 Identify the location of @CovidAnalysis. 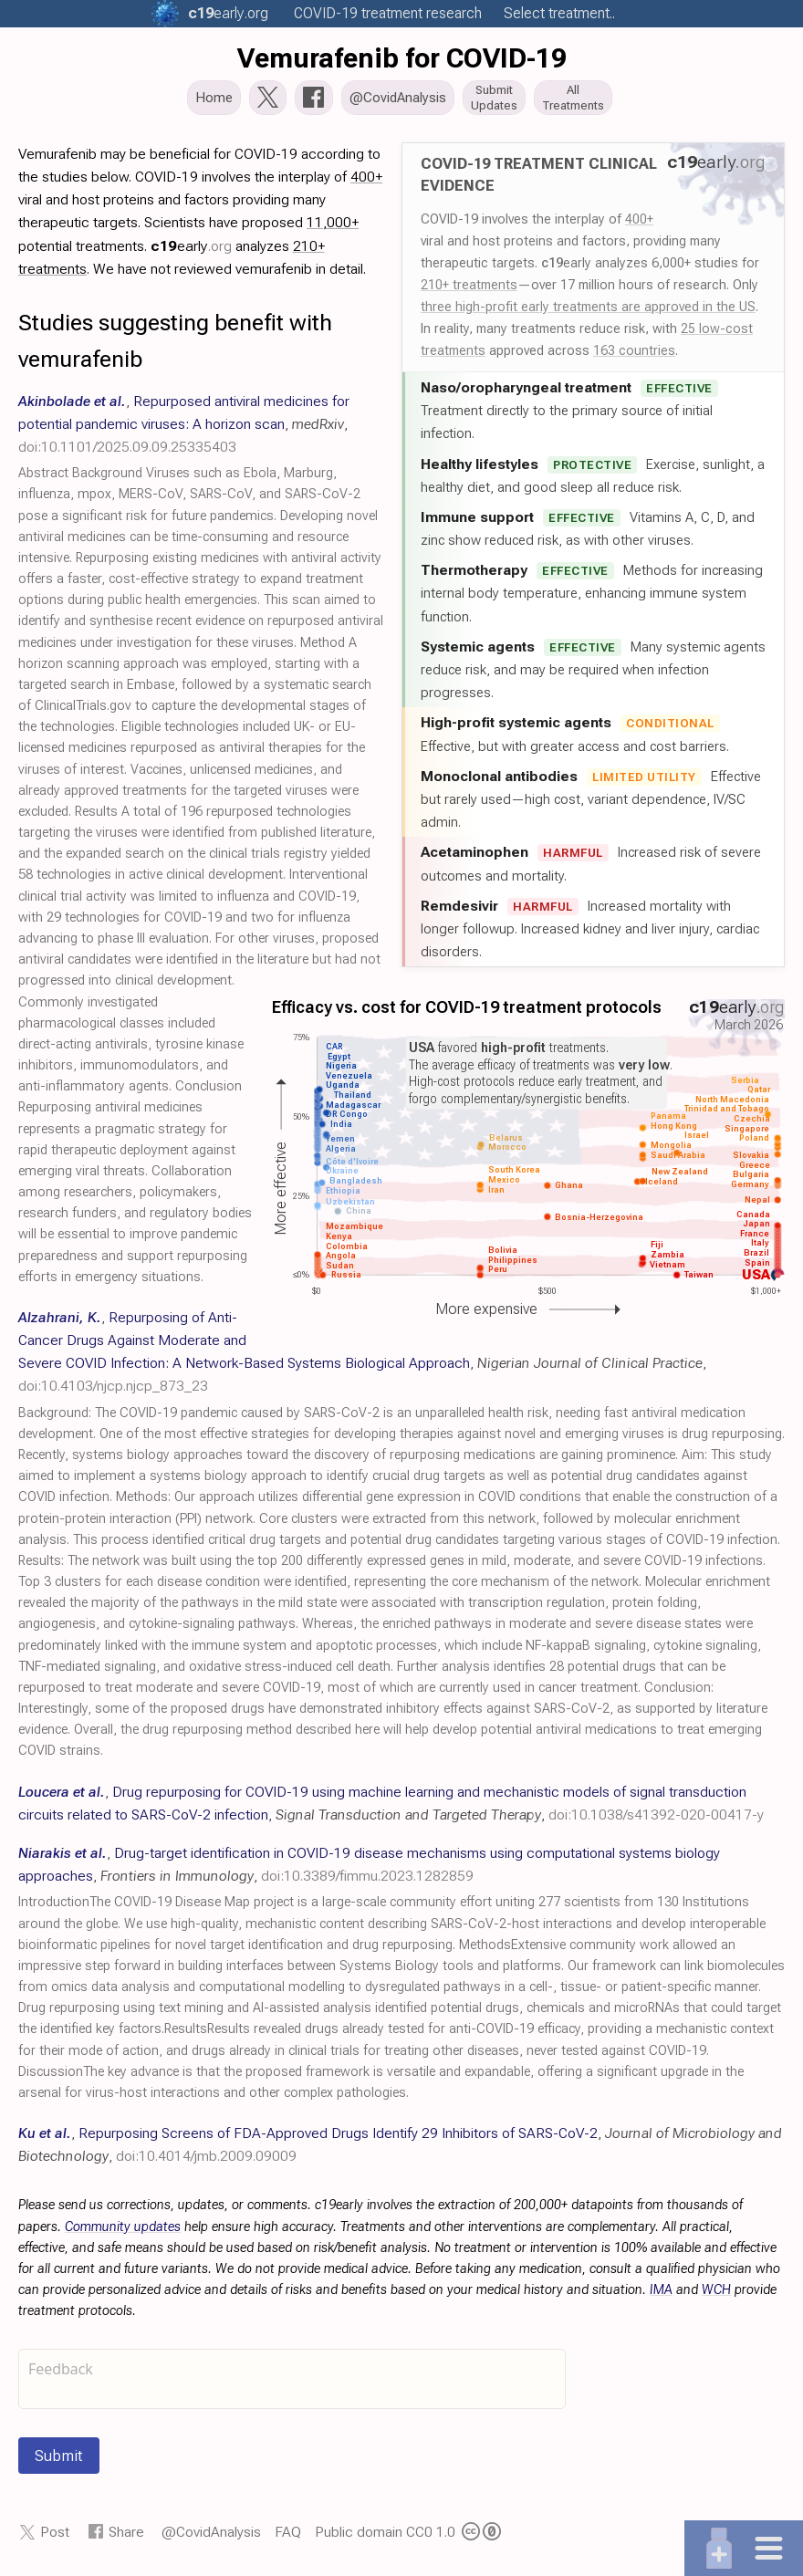
(211, 2537).